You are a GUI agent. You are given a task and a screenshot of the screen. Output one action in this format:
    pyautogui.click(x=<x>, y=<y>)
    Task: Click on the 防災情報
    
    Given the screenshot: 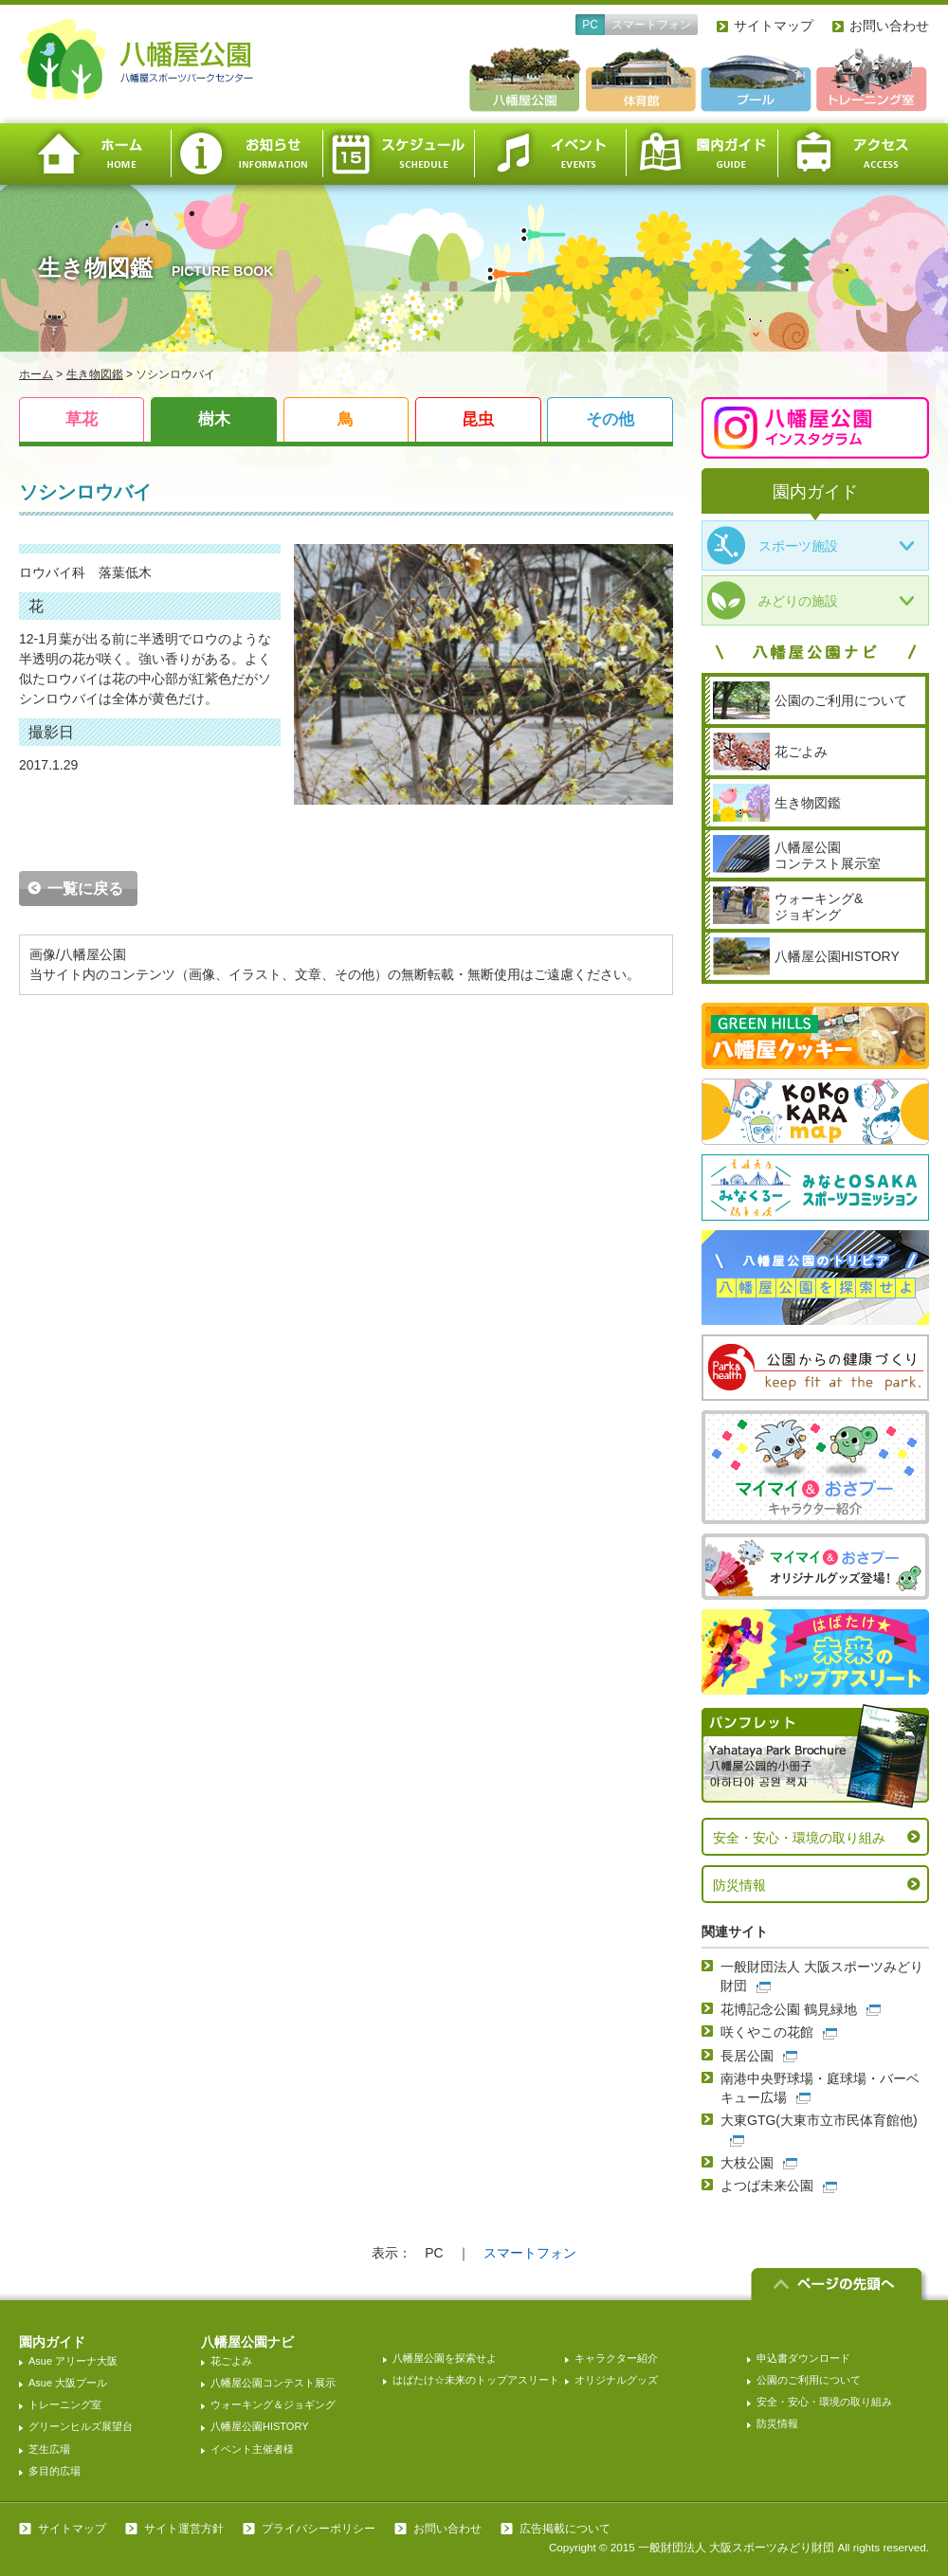 What is the action you would take?
    pyautogui.click(x=739, y=1885)
    